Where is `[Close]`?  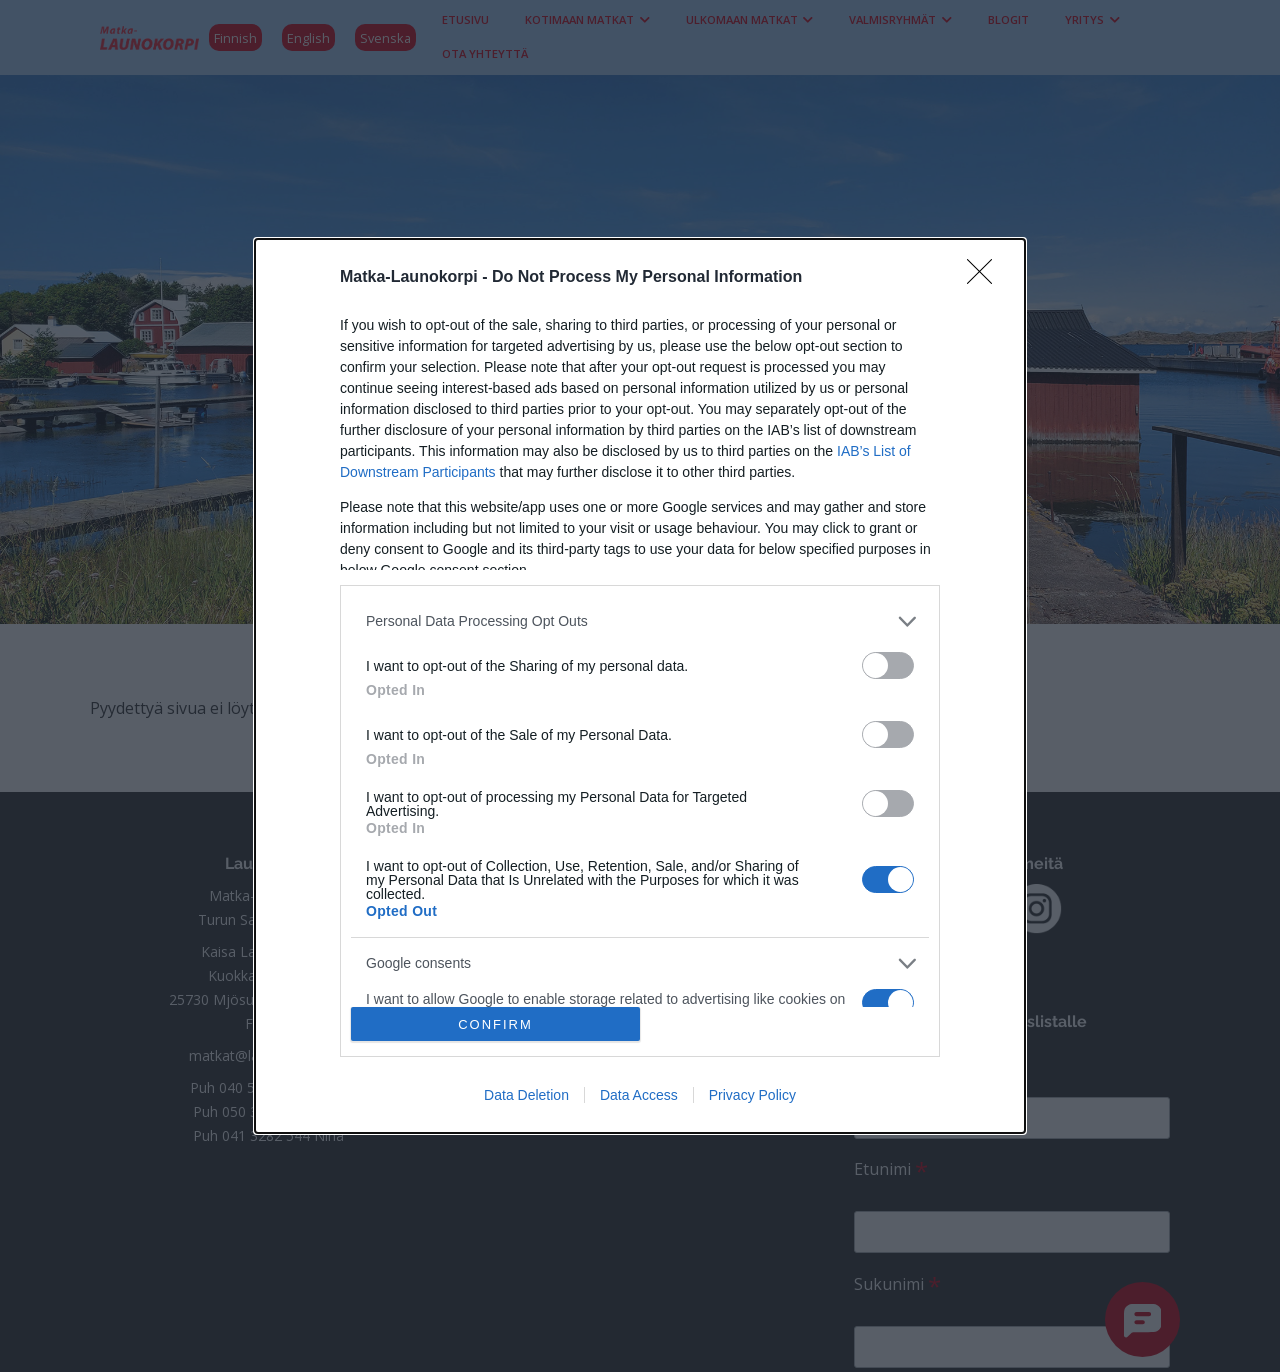 [Close] is located at coordinates (986, 278).